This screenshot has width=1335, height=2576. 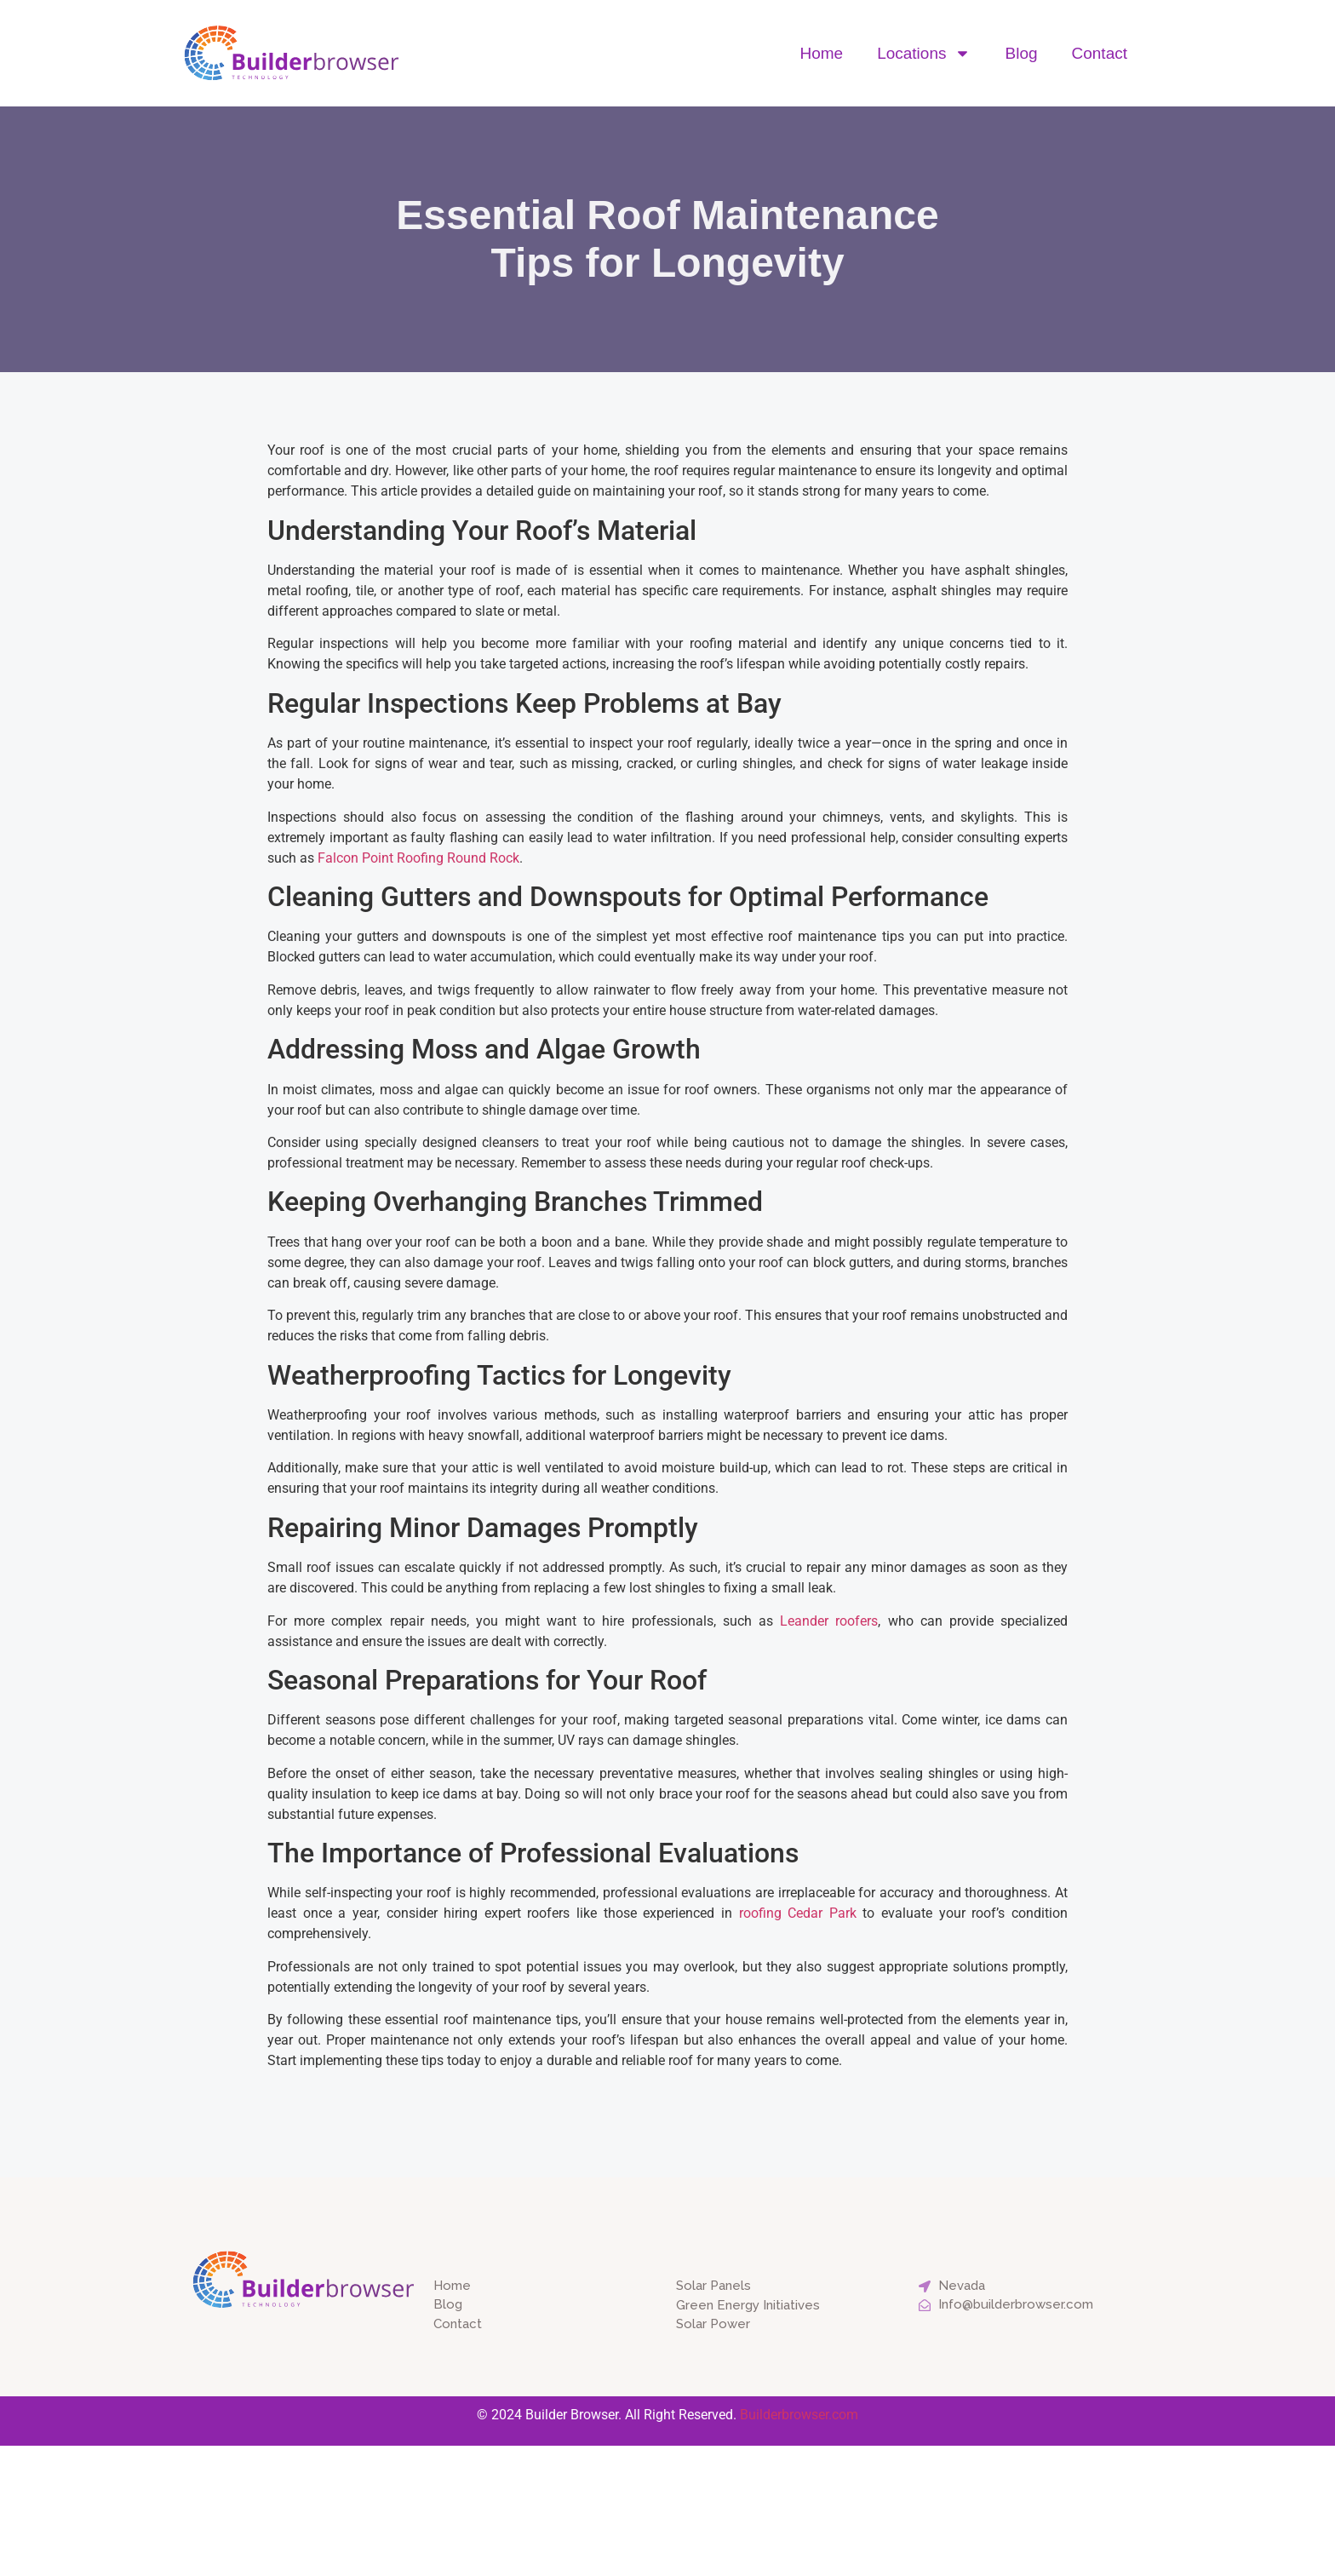 What do you see at coordinates (1099, 53) in the screenshot?
I see `Contact` at bounding box center [1099, 53].